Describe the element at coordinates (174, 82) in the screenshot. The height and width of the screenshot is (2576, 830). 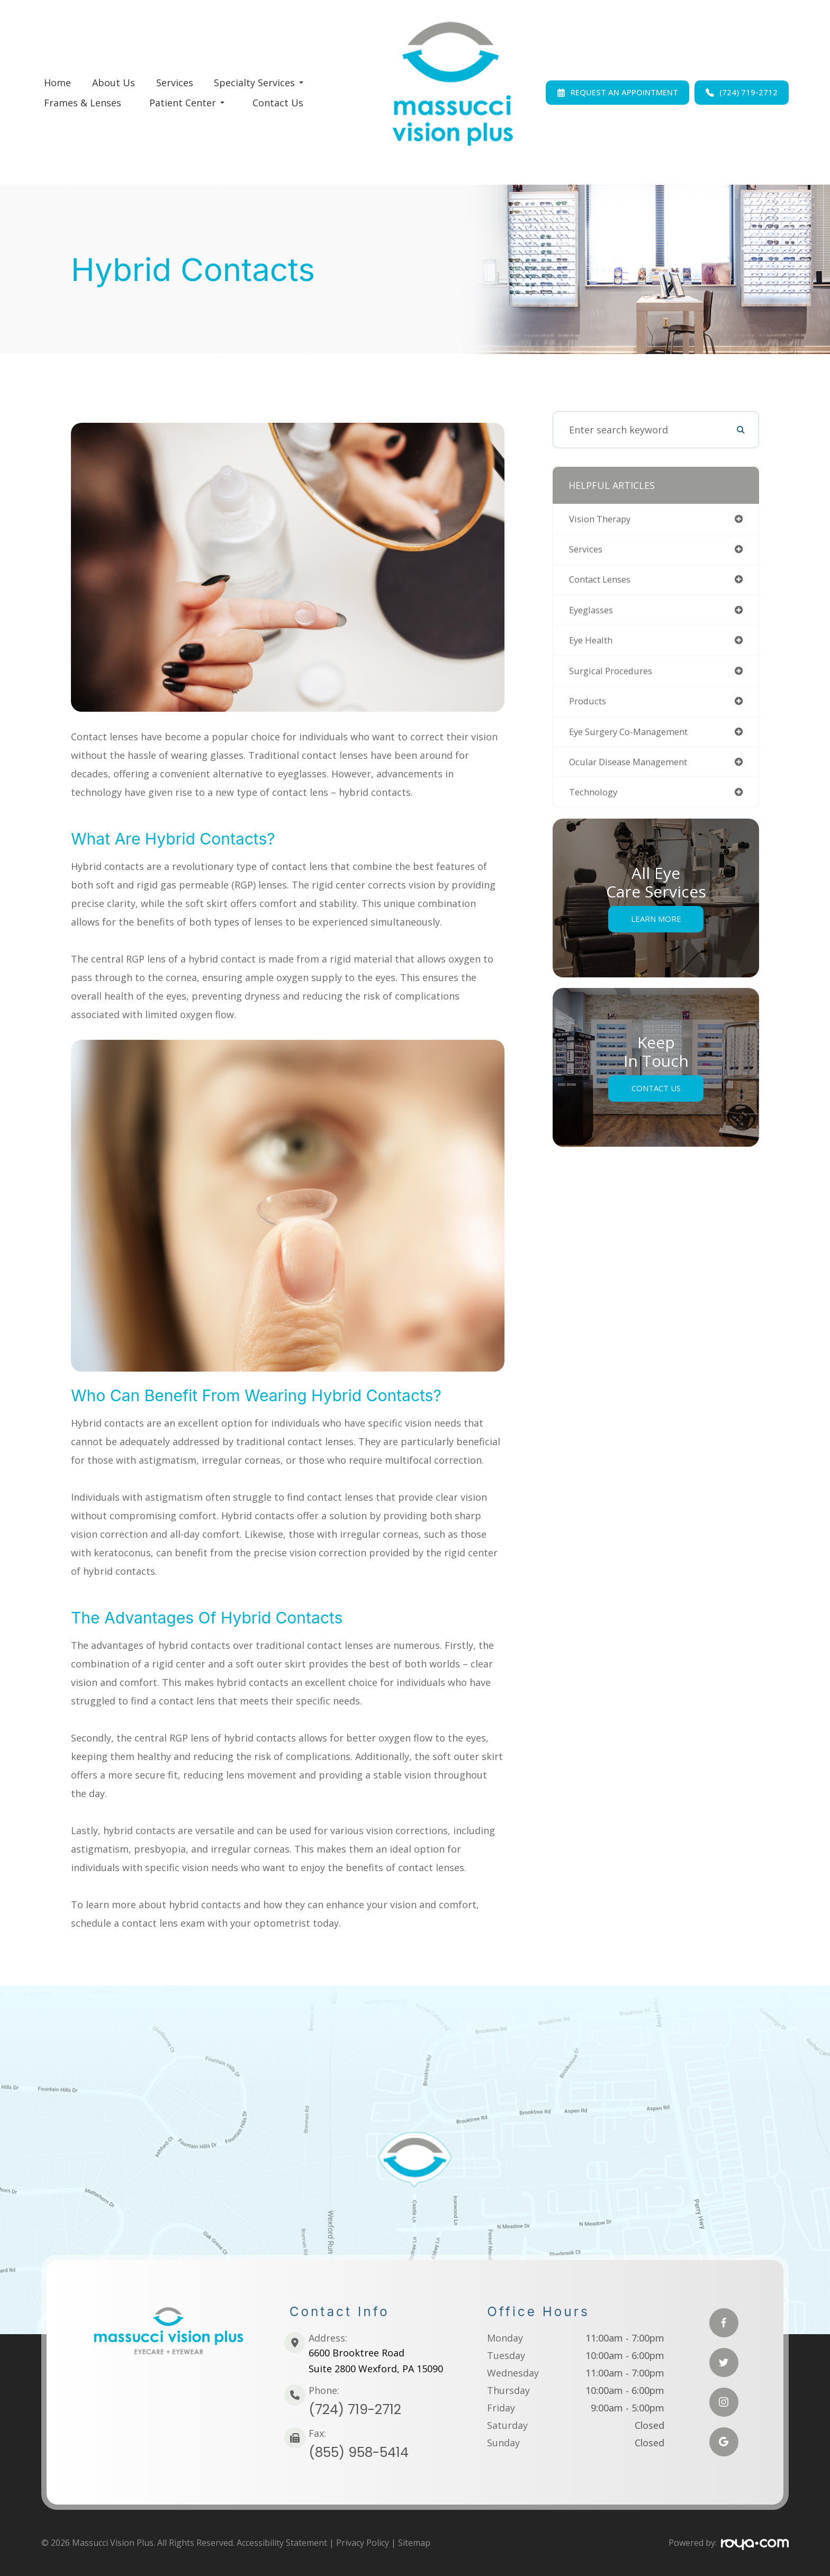
I see `Services` at that location.